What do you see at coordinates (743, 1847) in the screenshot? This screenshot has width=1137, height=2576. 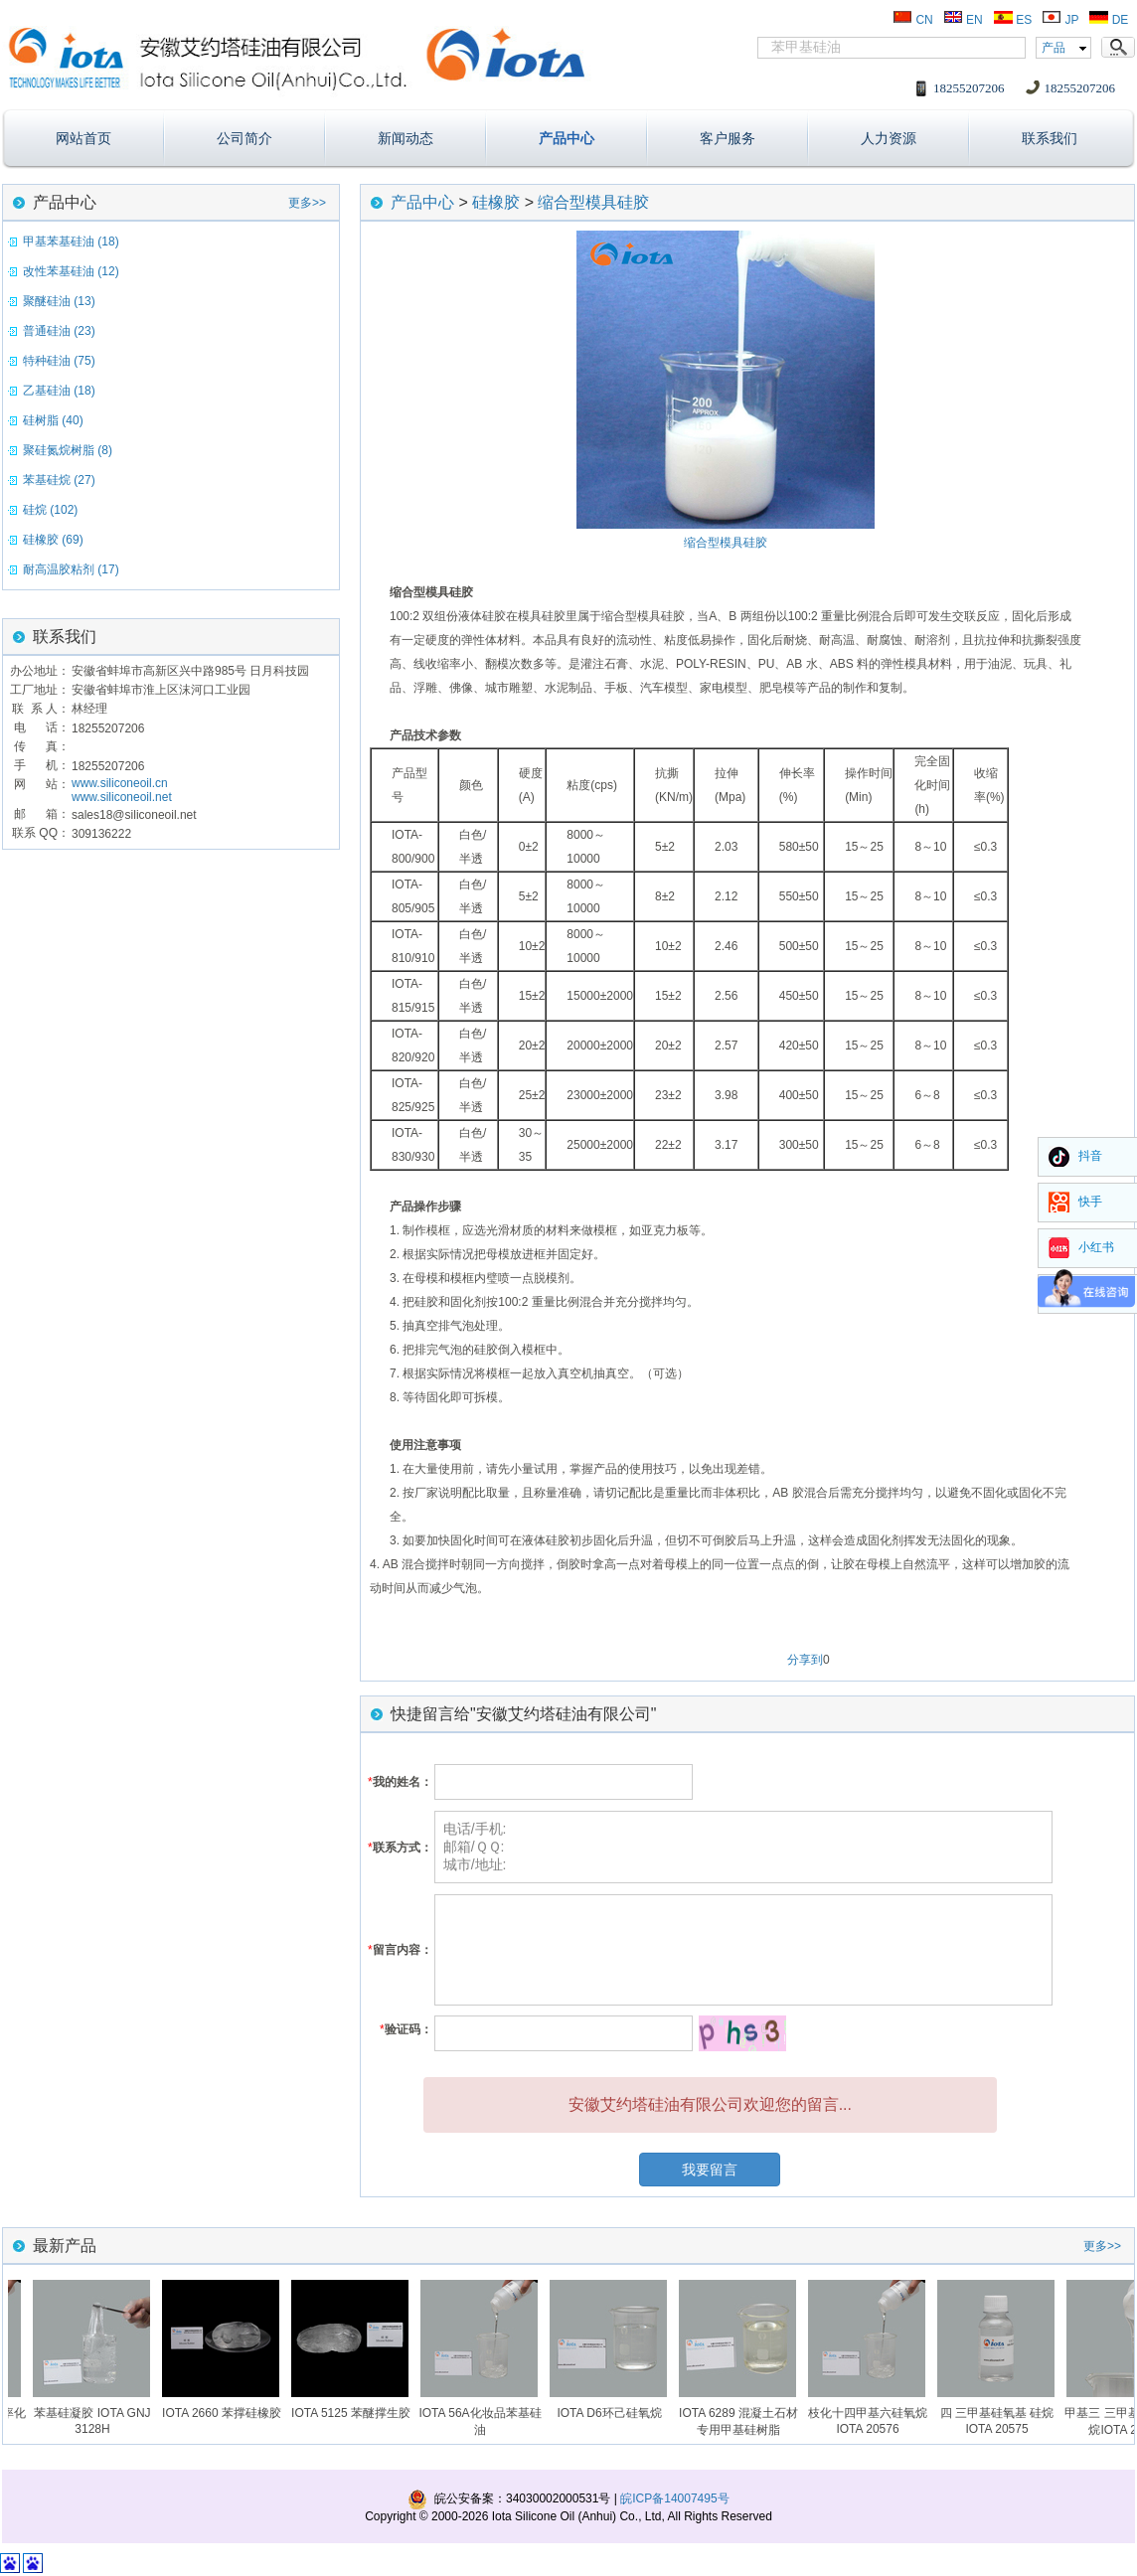 I see `电话/手机: 邮箱/ＱＱ: 城市/地址:` at bounding box center [743, 1847].